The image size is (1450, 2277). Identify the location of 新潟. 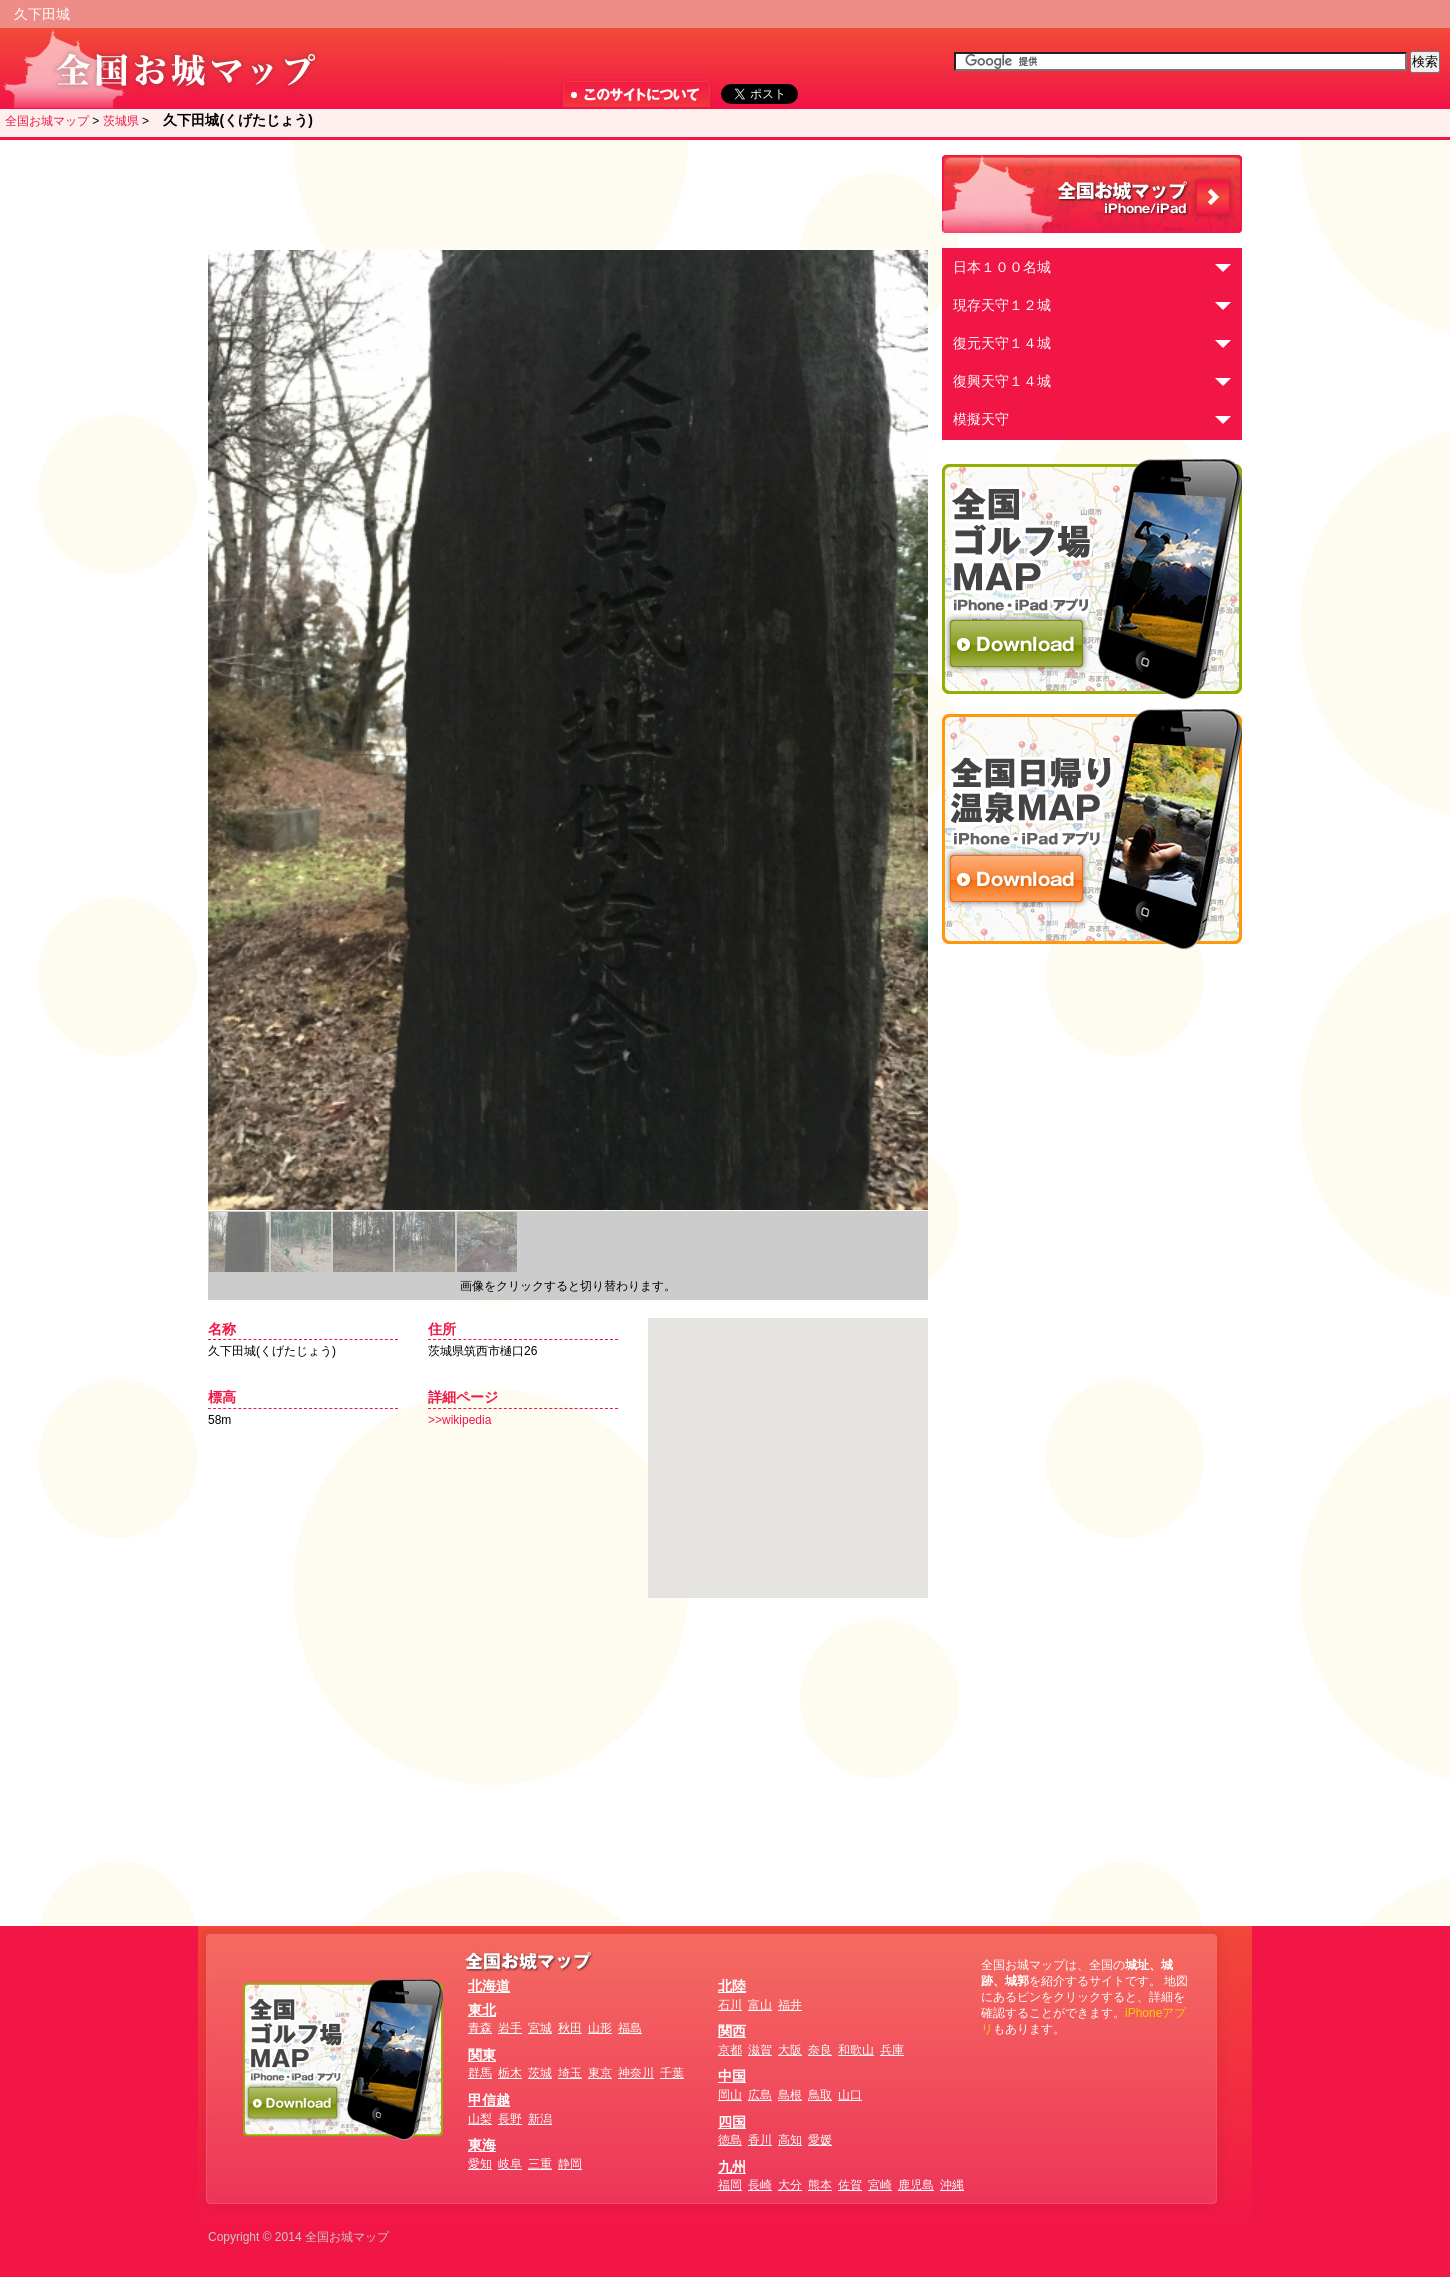
(540, 2119).